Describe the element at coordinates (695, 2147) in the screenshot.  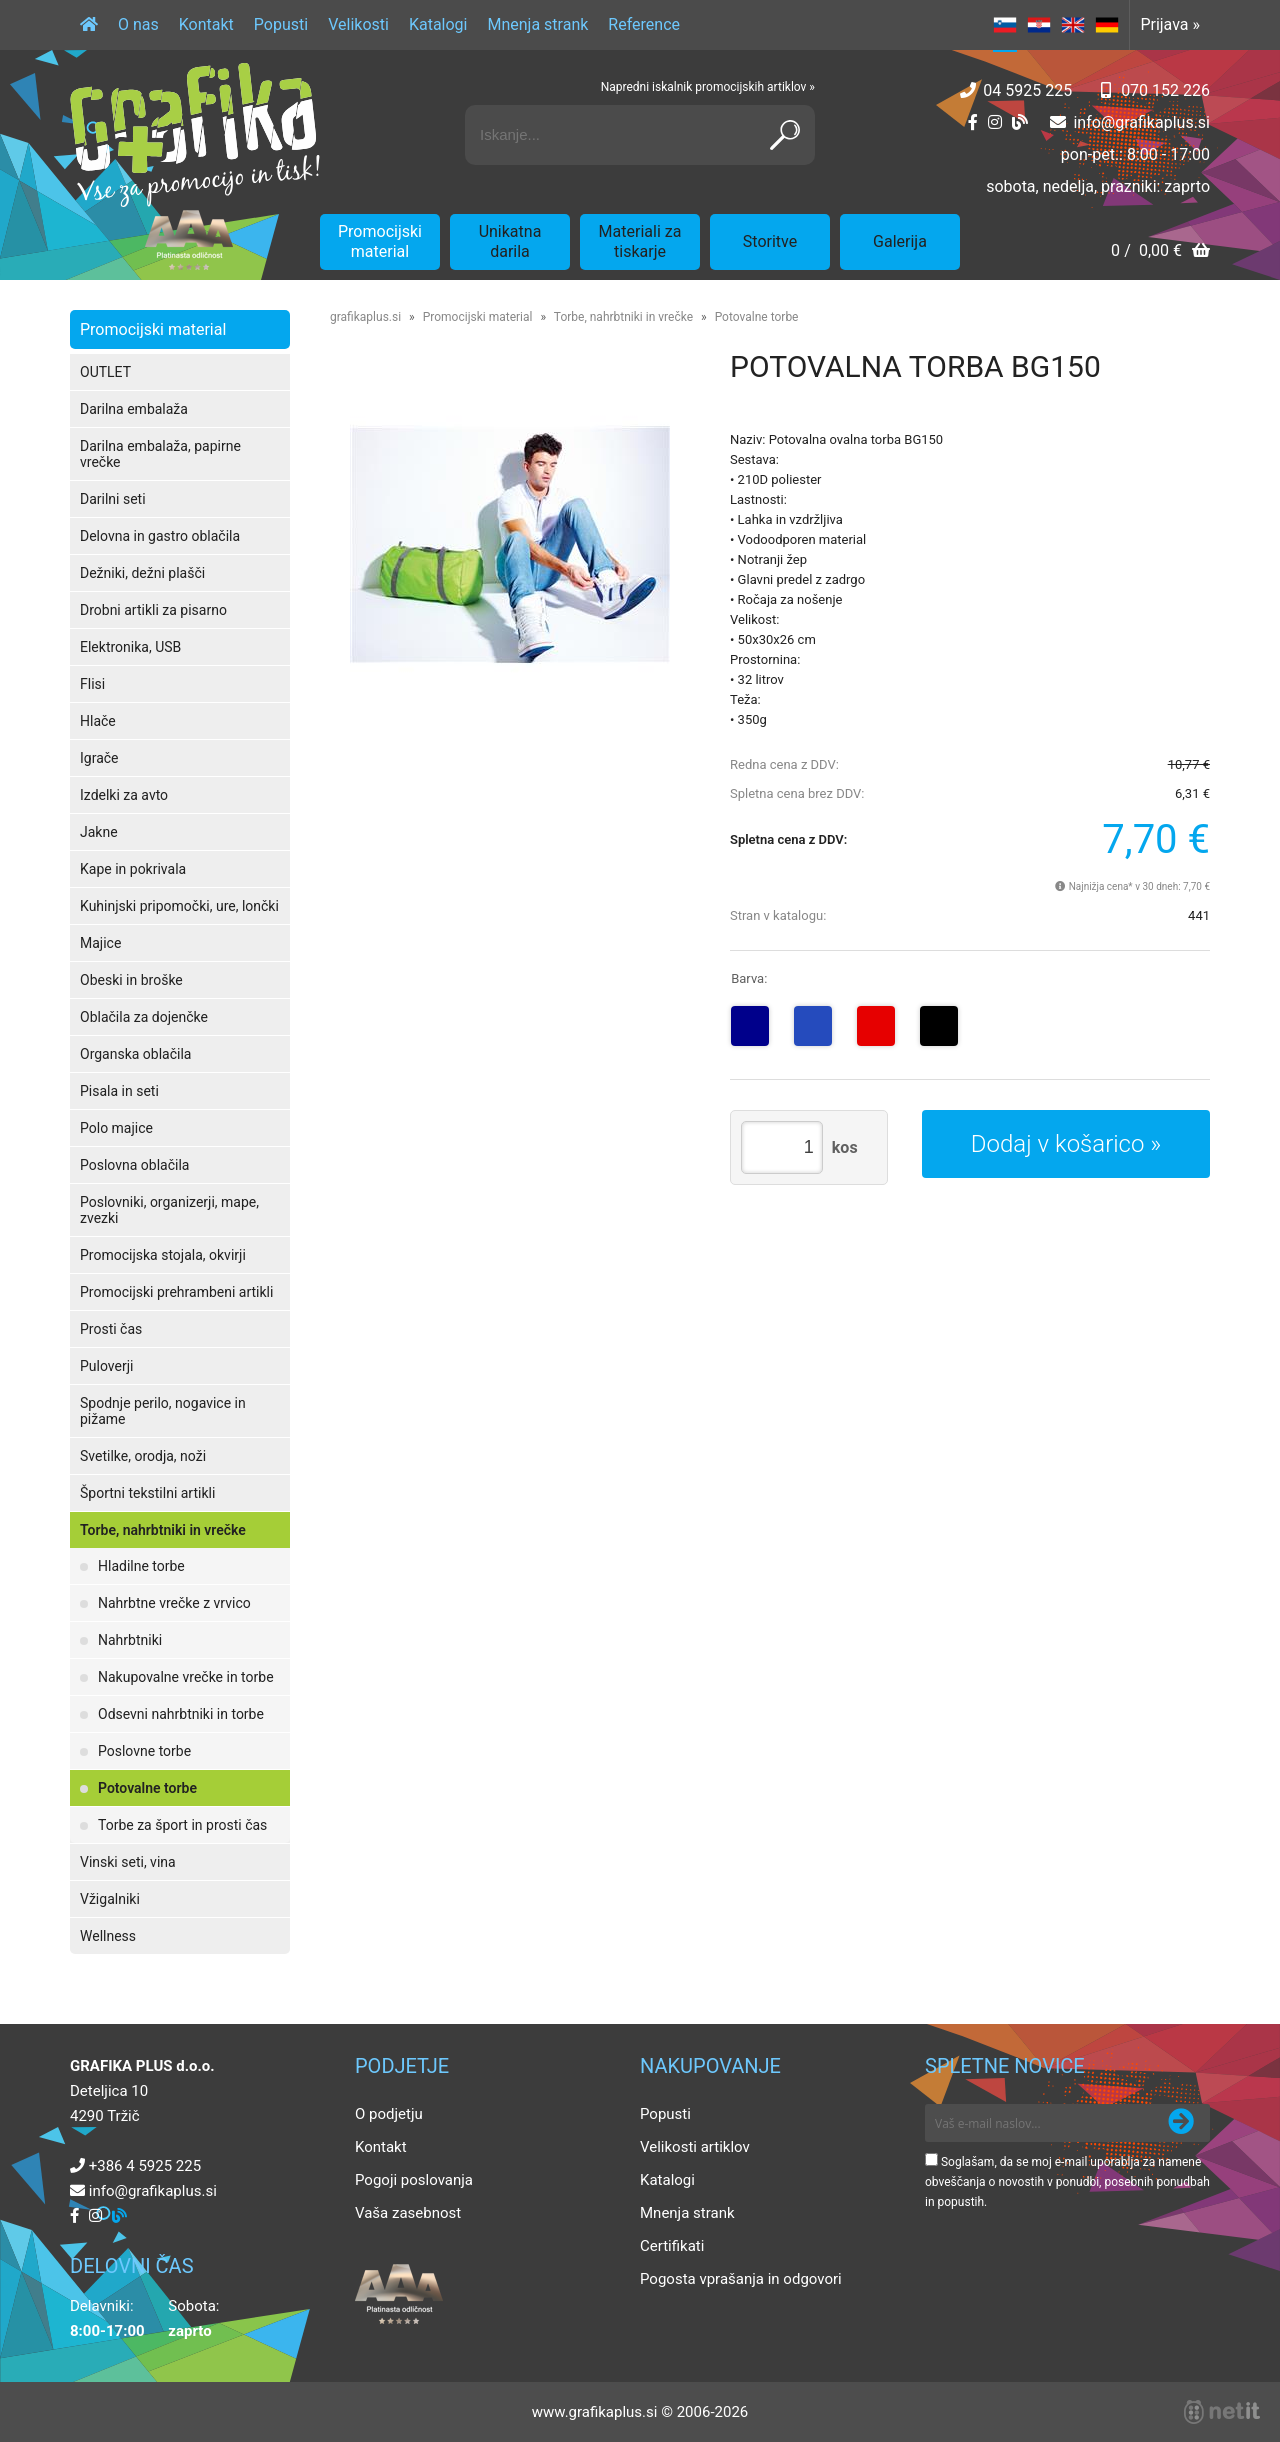
I see `Velikosti artiklov` at that location.